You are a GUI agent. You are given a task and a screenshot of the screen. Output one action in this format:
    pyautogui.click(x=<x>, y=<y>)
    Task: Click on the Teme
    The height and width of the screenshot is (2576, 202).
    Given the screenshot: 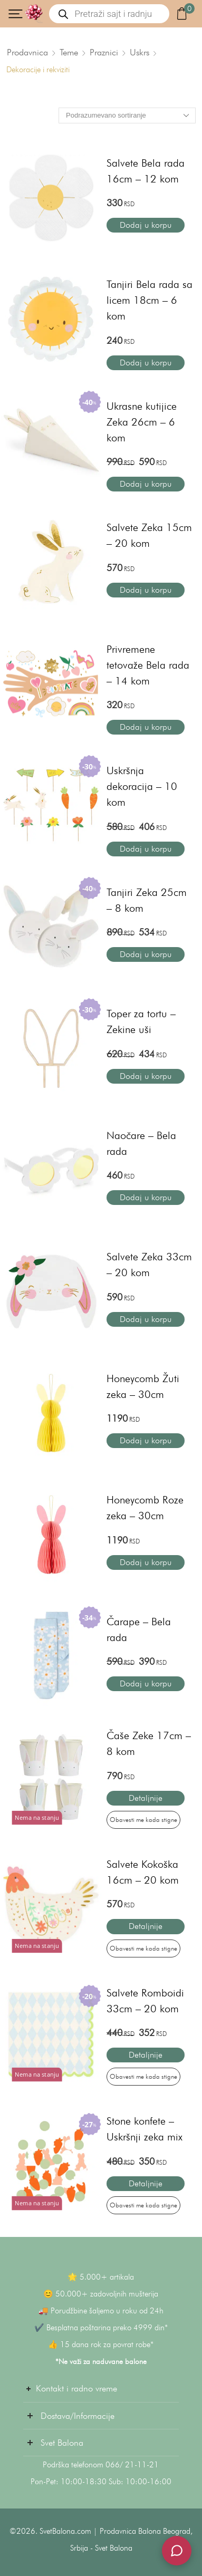 What is the action you would take?
    pyautogui.click(x=69, y=52)
    